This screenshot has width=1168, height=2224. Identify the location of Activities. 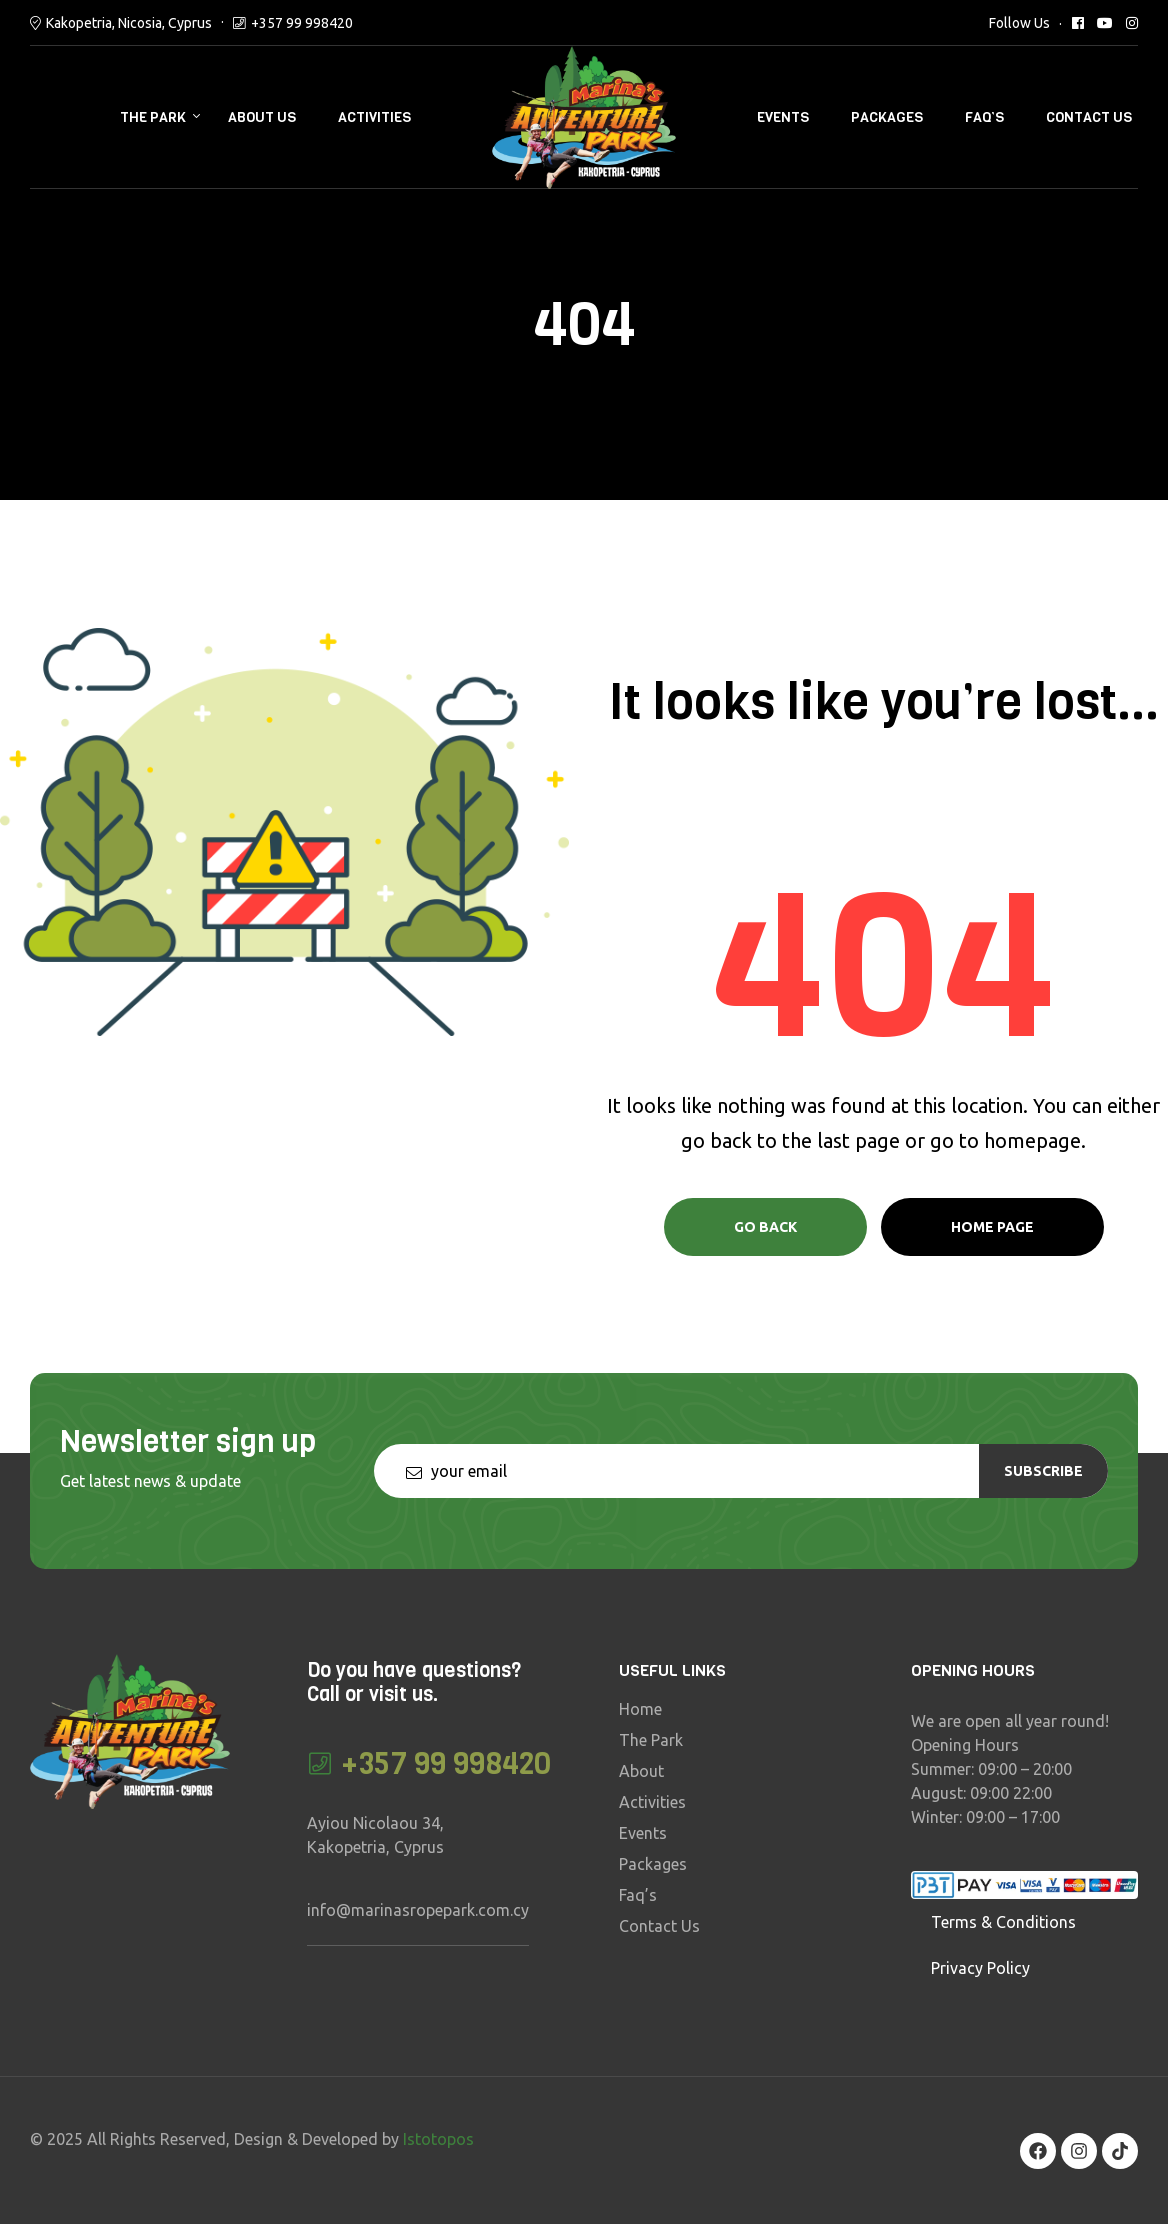
(374, 117).